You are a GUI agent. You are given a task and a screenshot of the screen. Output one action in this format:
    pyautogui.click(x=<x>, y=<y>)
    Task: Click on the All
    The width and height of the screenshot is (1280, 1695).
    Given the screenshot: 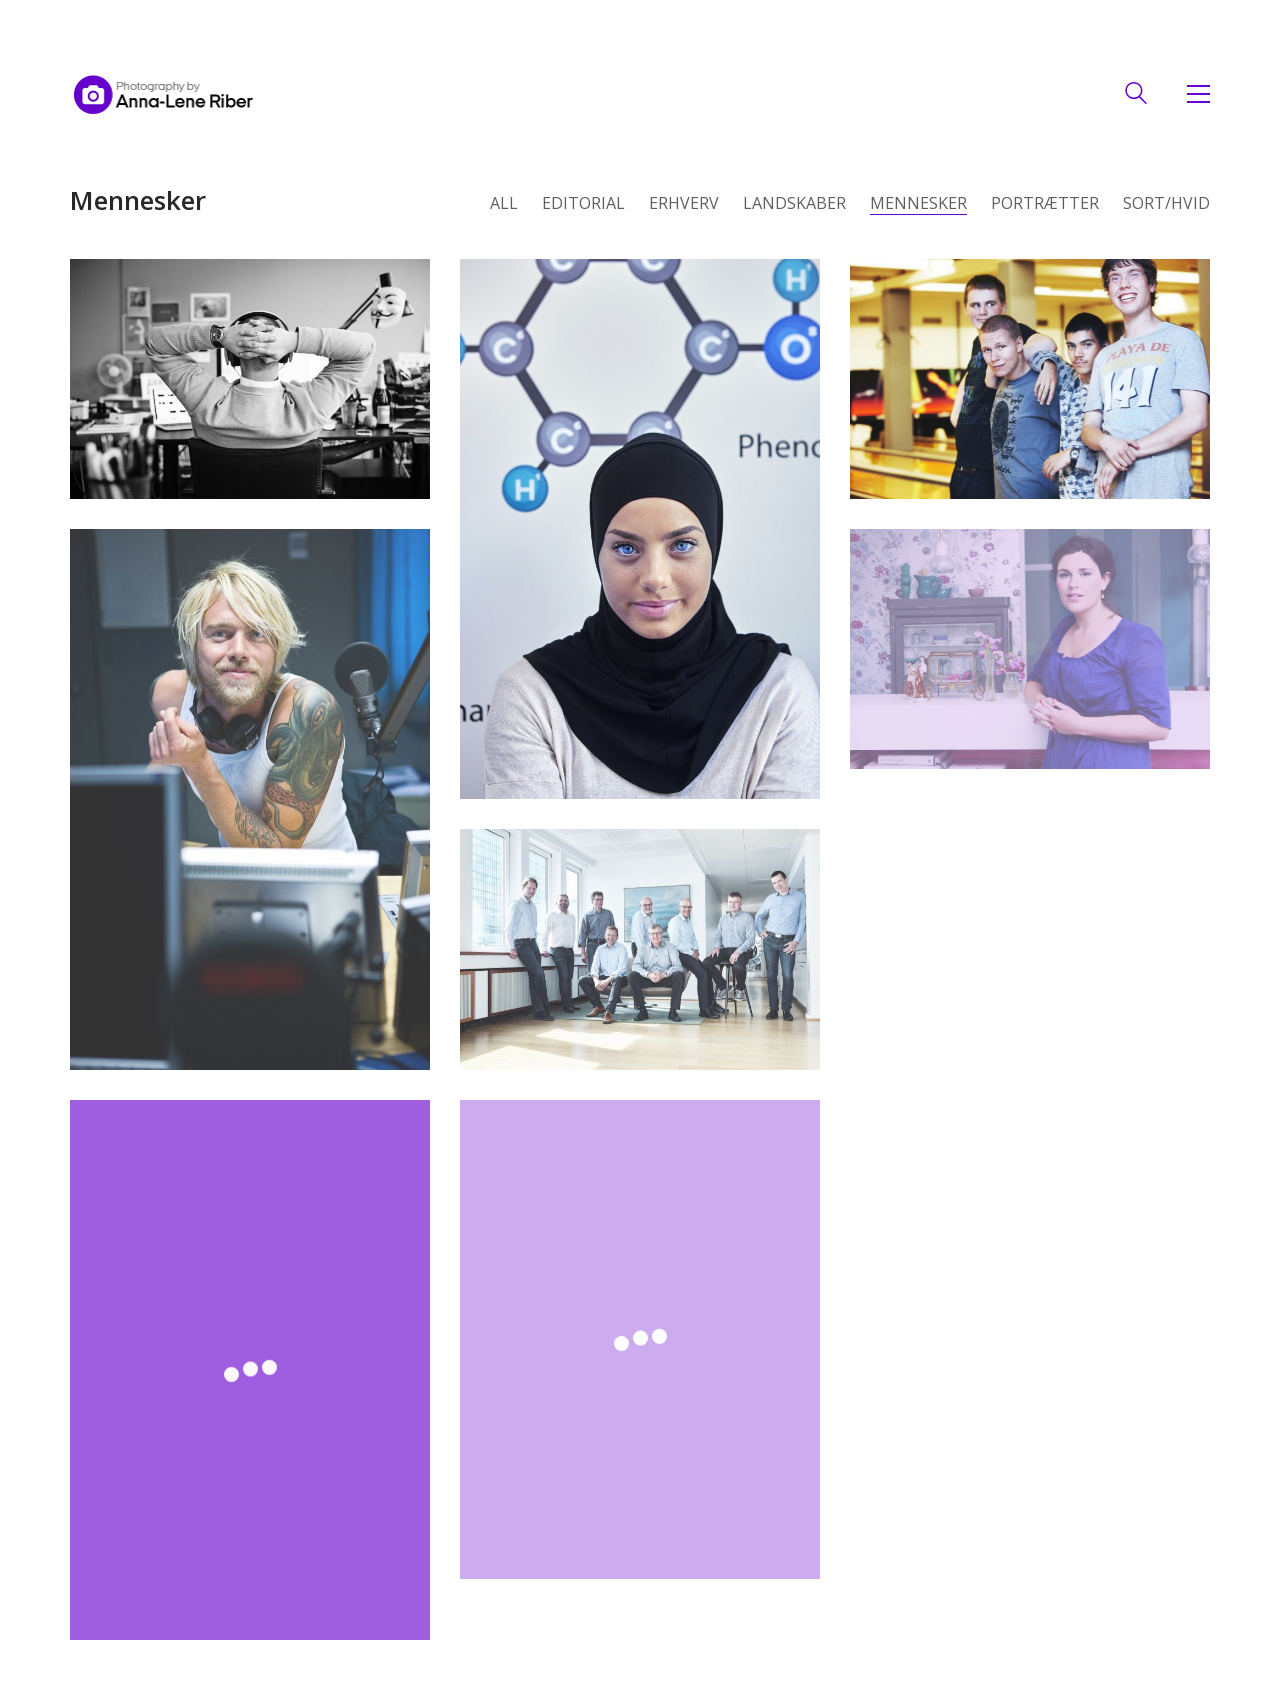 What is the action you would take?
    pyautogui.click(x=504, y=203)
    